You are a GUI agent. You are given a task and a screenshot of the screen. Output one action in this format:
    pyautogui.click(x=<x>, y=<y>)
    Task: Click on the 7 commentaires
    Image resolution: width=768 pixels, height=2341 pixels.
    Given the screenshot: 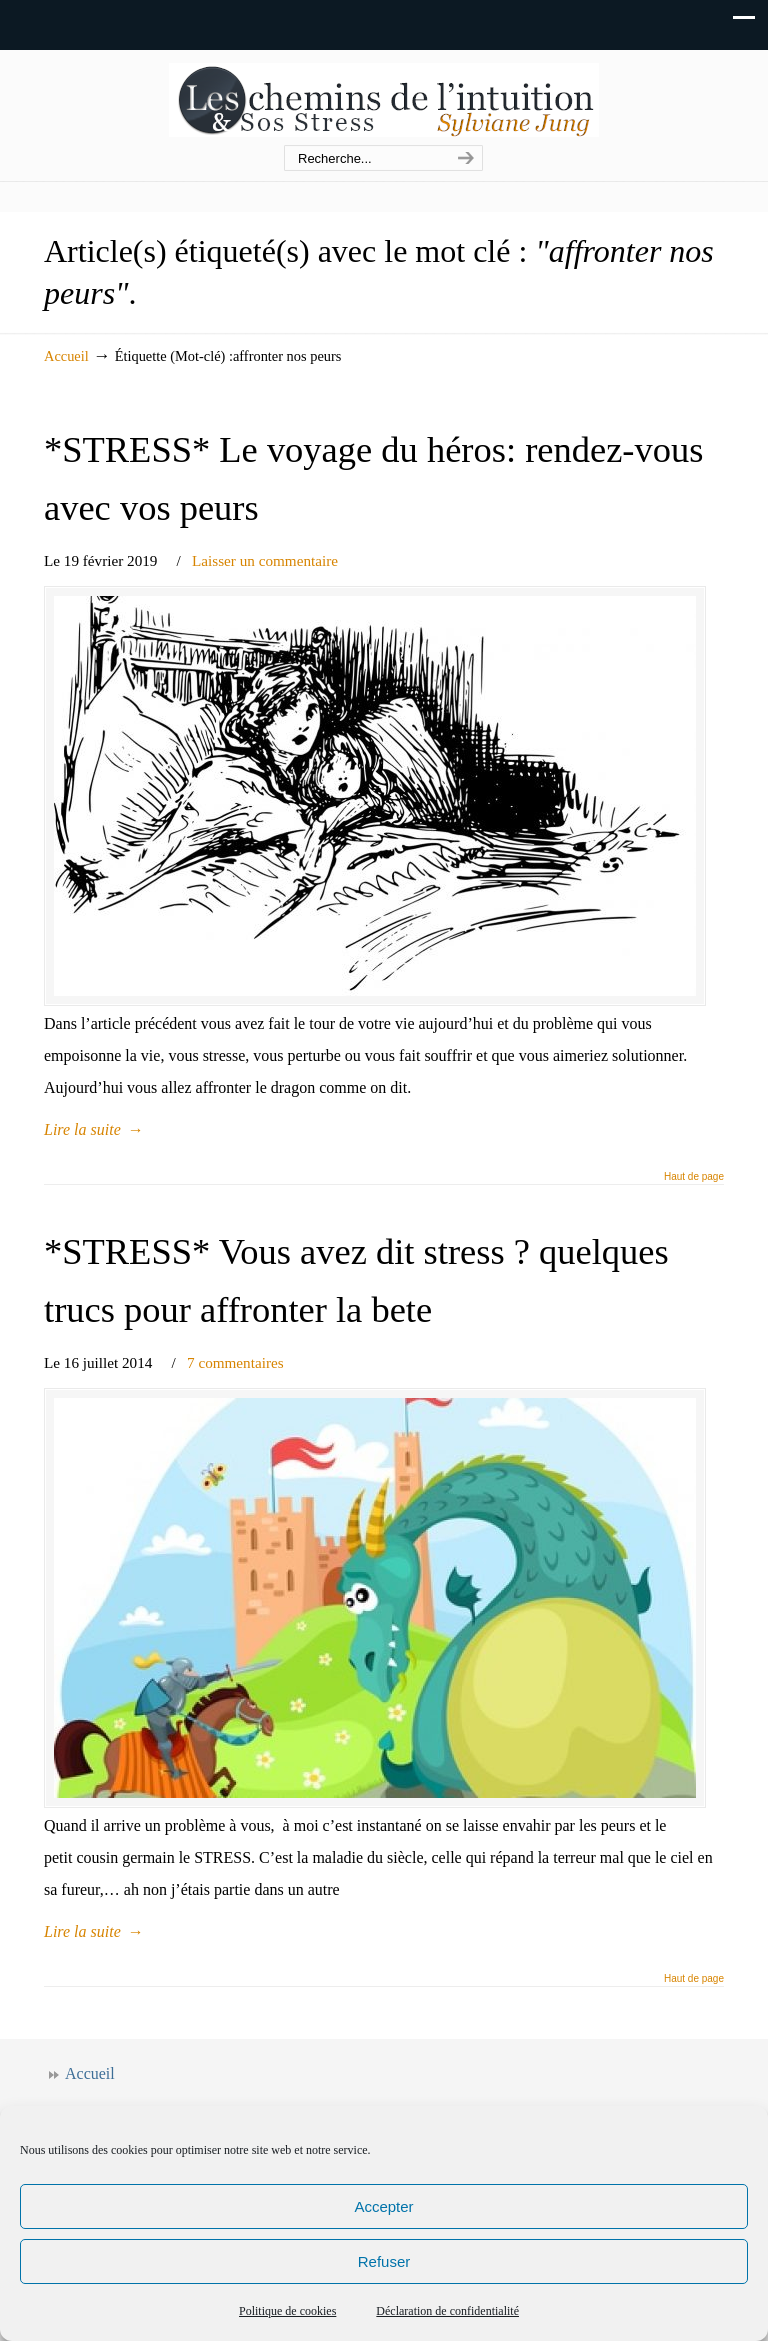 What is the action you would take?
    pyautogui.click(x=235, y=1362)
    